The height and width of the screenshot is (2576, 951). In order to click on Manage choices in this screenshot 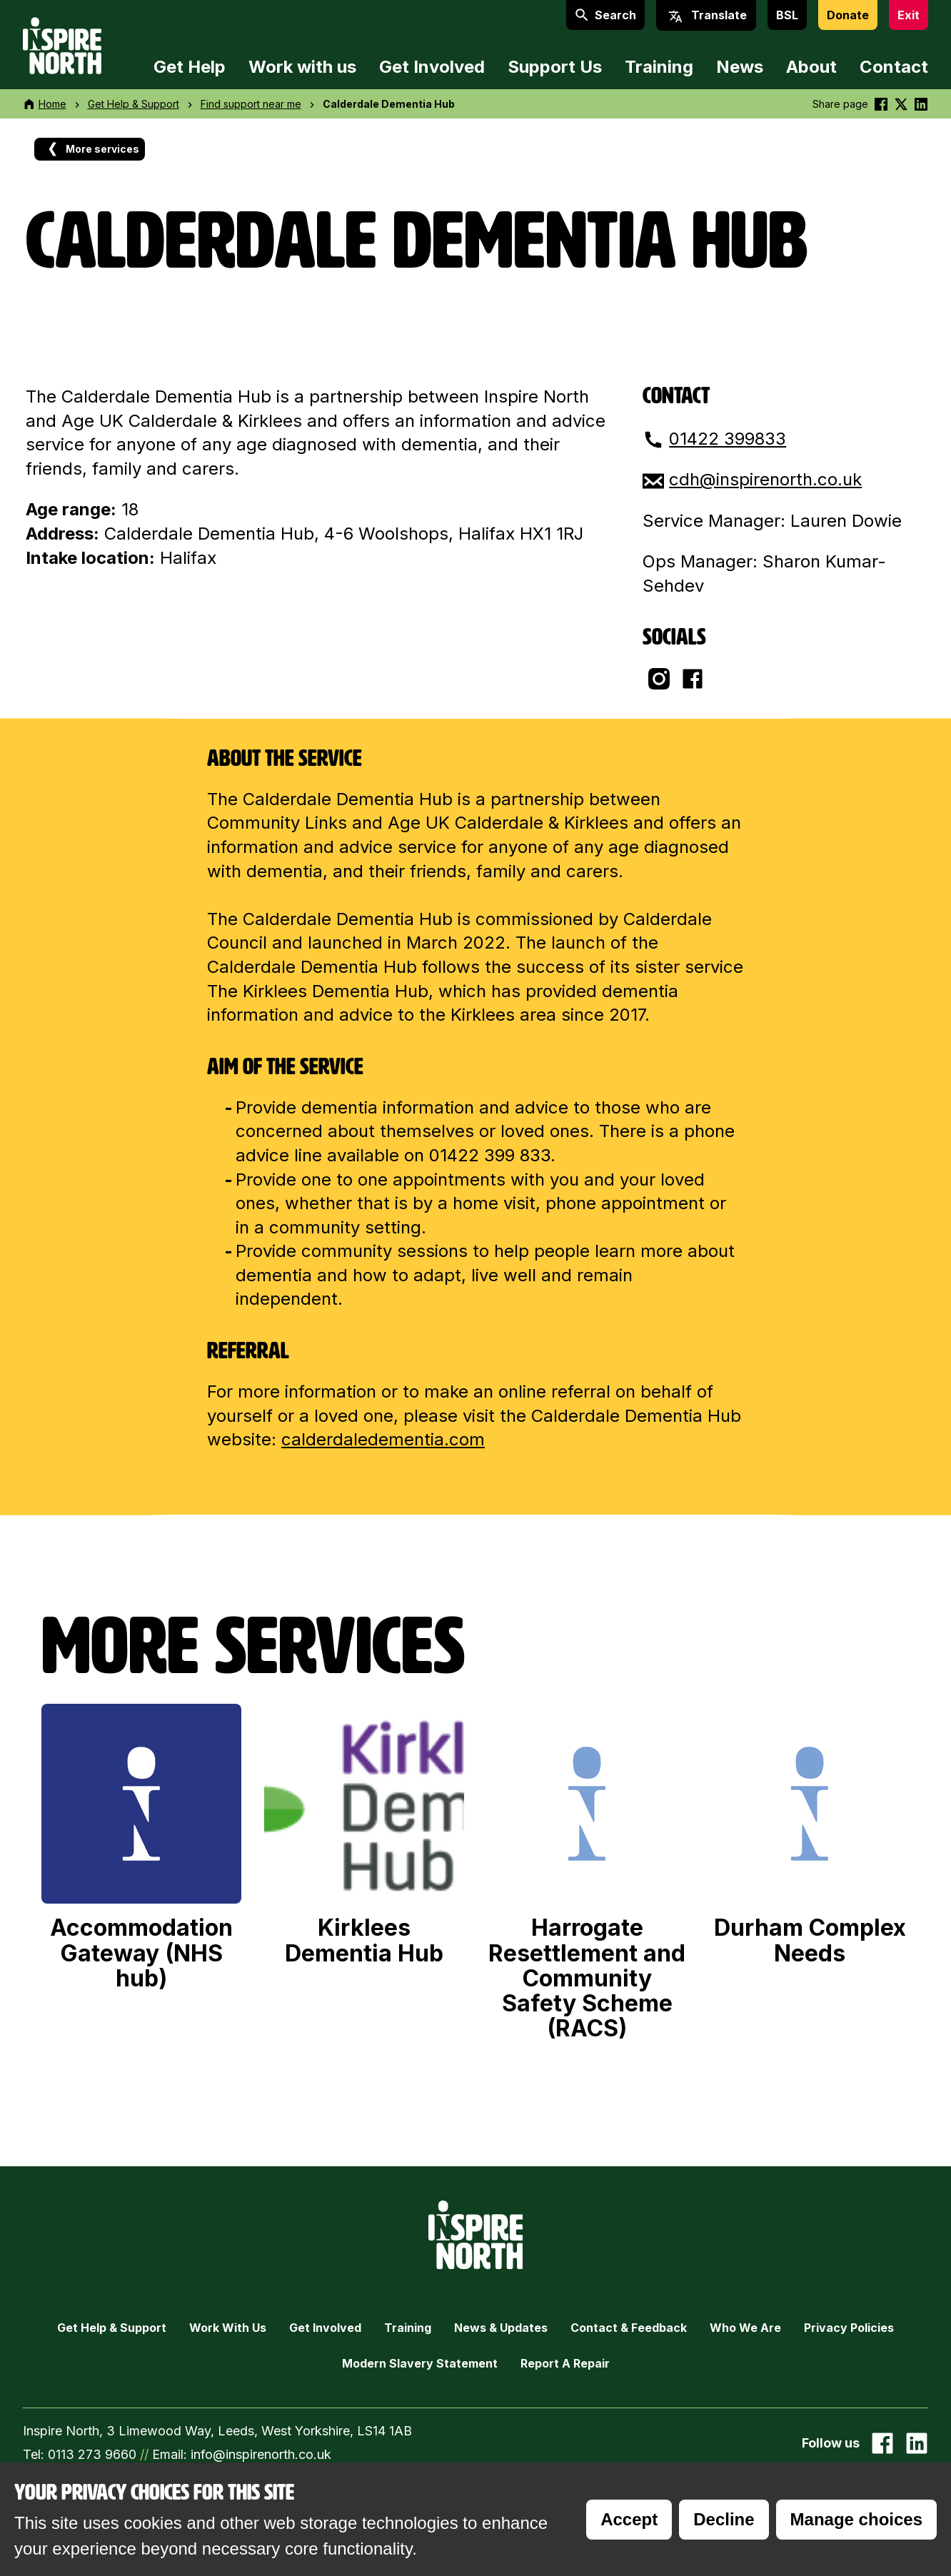, I will do `click(856, 2519)`.